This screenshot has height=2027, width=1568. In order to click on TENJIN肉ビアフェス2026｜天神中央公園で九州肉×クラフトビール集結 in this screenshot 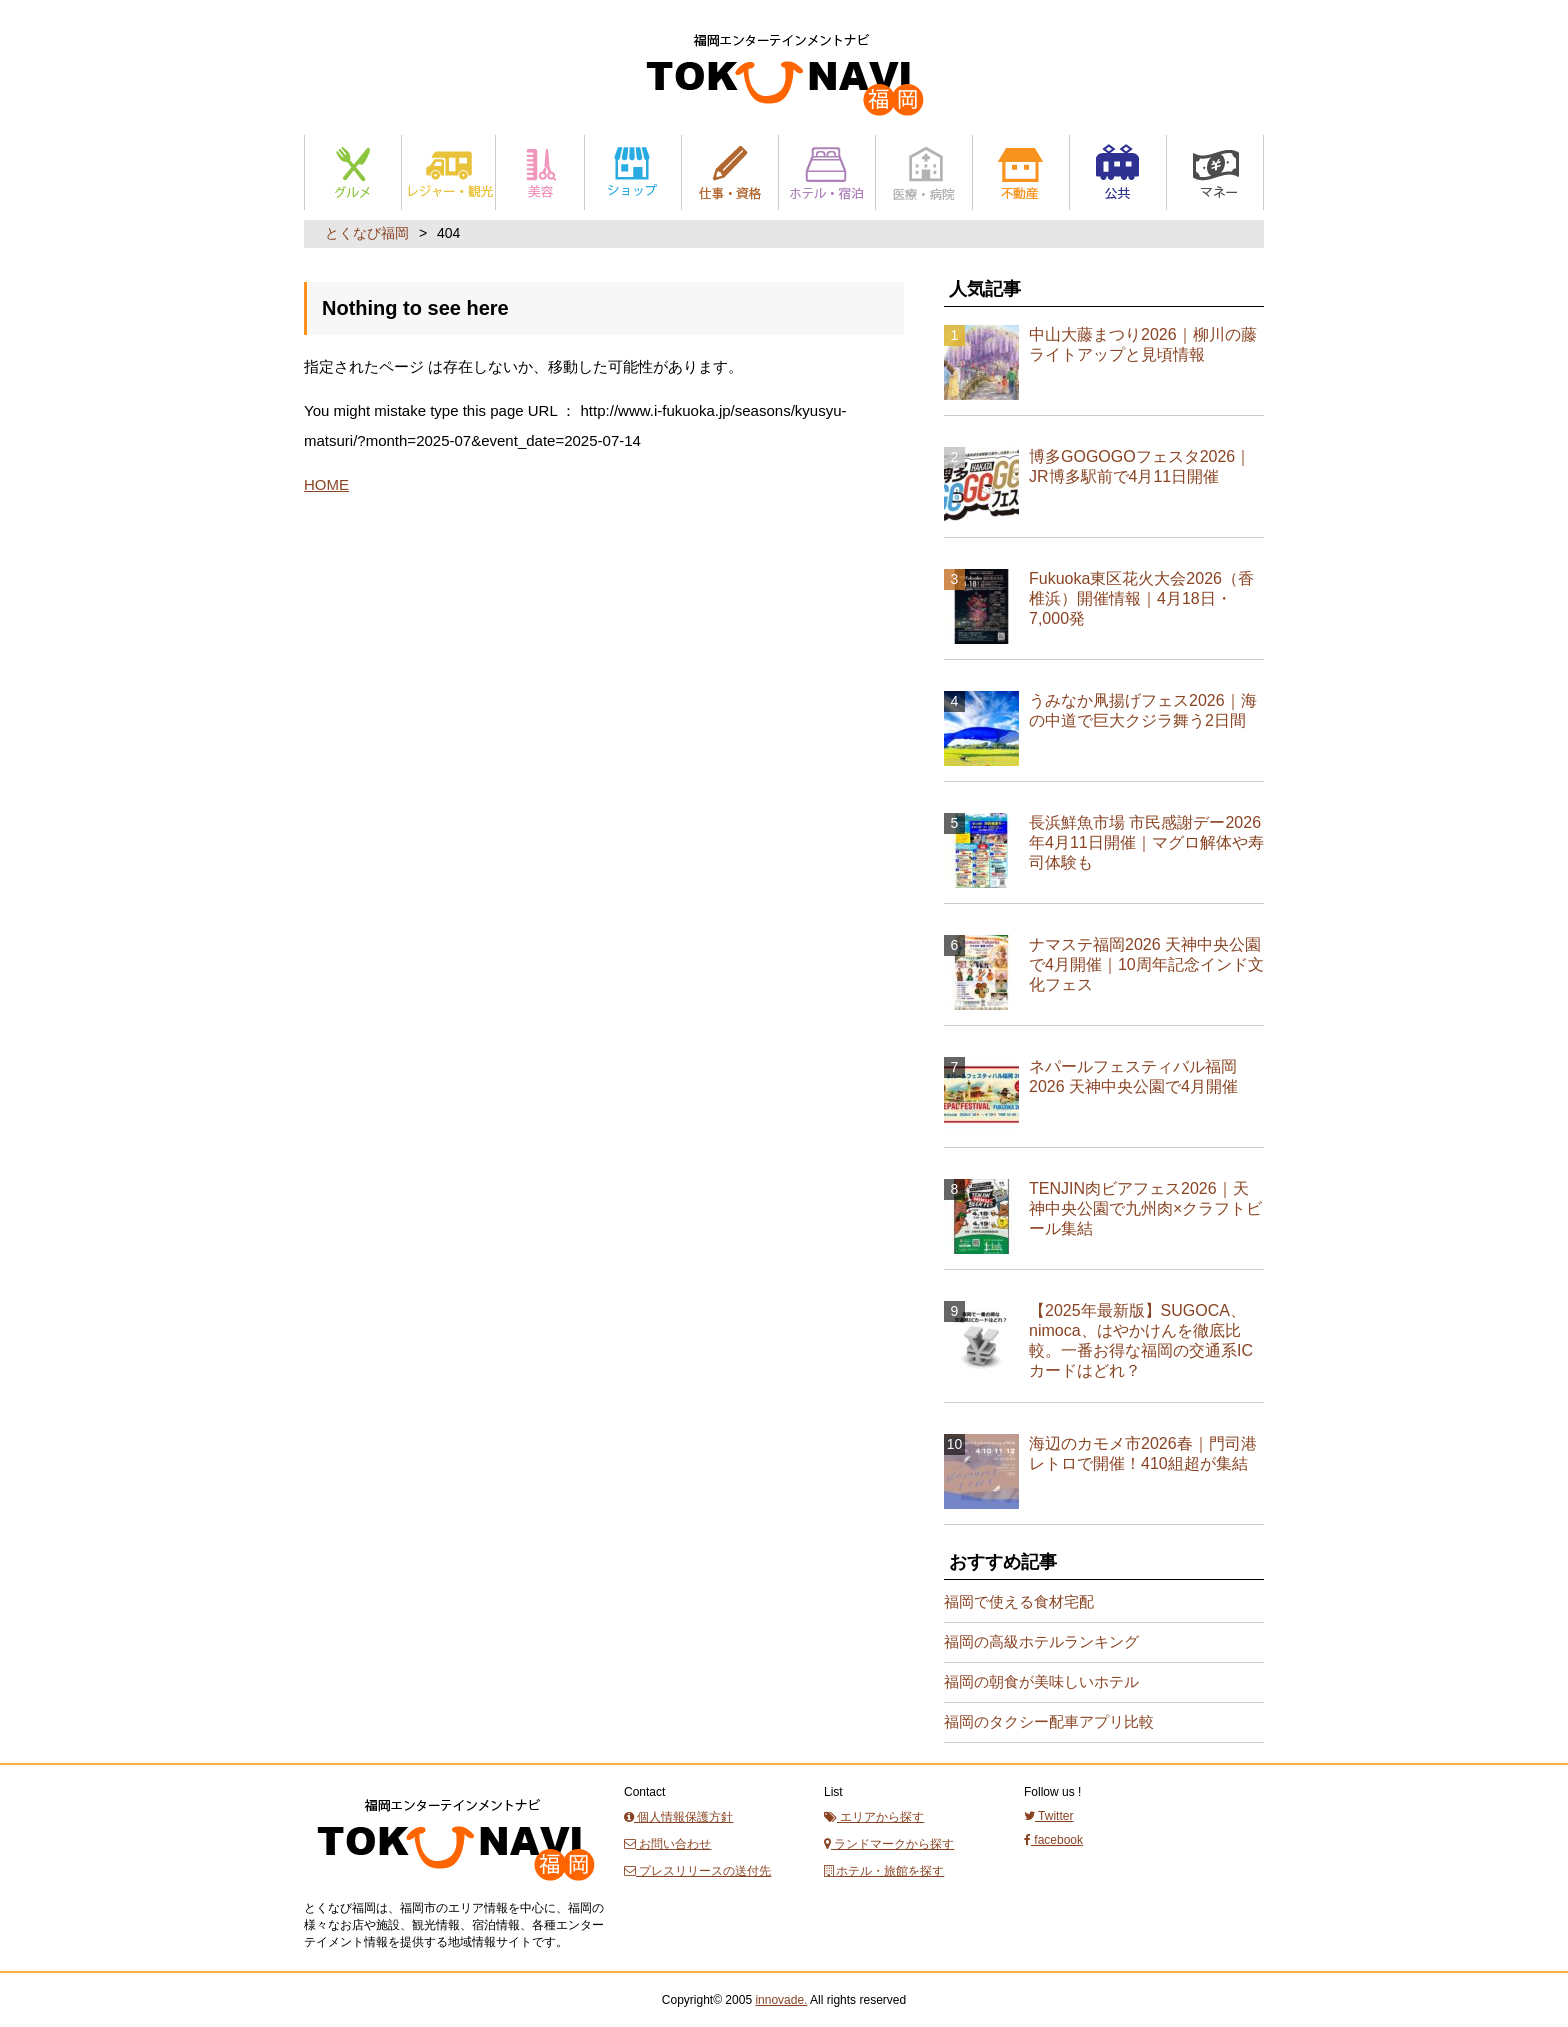, I will do `click(1145, 1208)`.